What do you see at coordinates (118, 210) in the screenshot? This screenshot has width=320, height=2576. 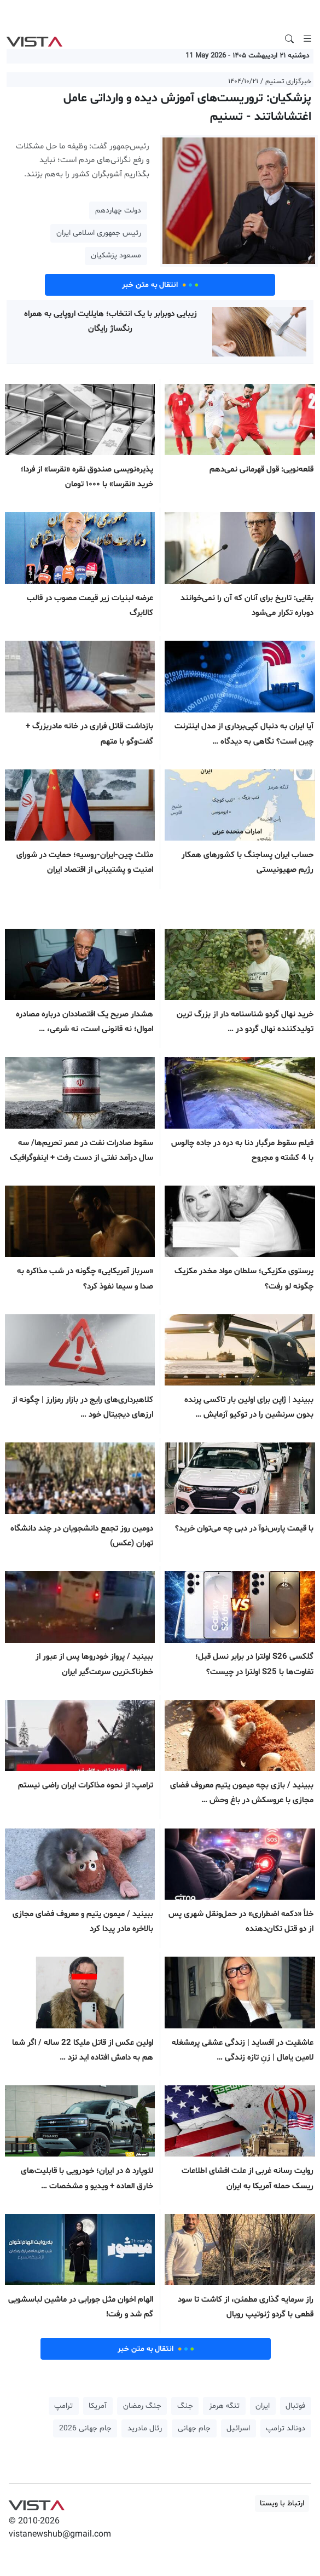 I see `دولت چهاردهم [button]` at bounding box center [118, 210].